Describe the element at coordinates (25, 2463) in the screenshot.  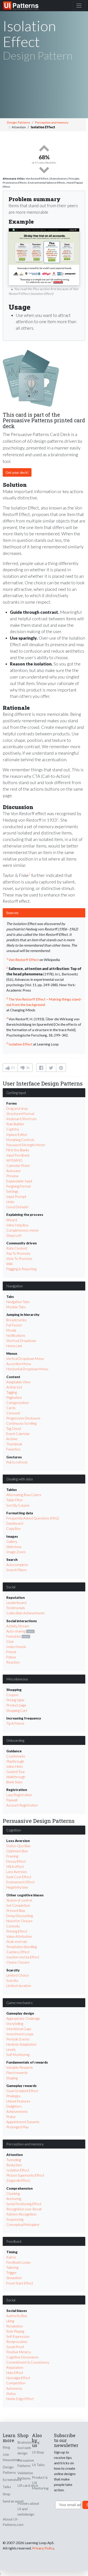
I see `Persuasive Patterns` at that location.